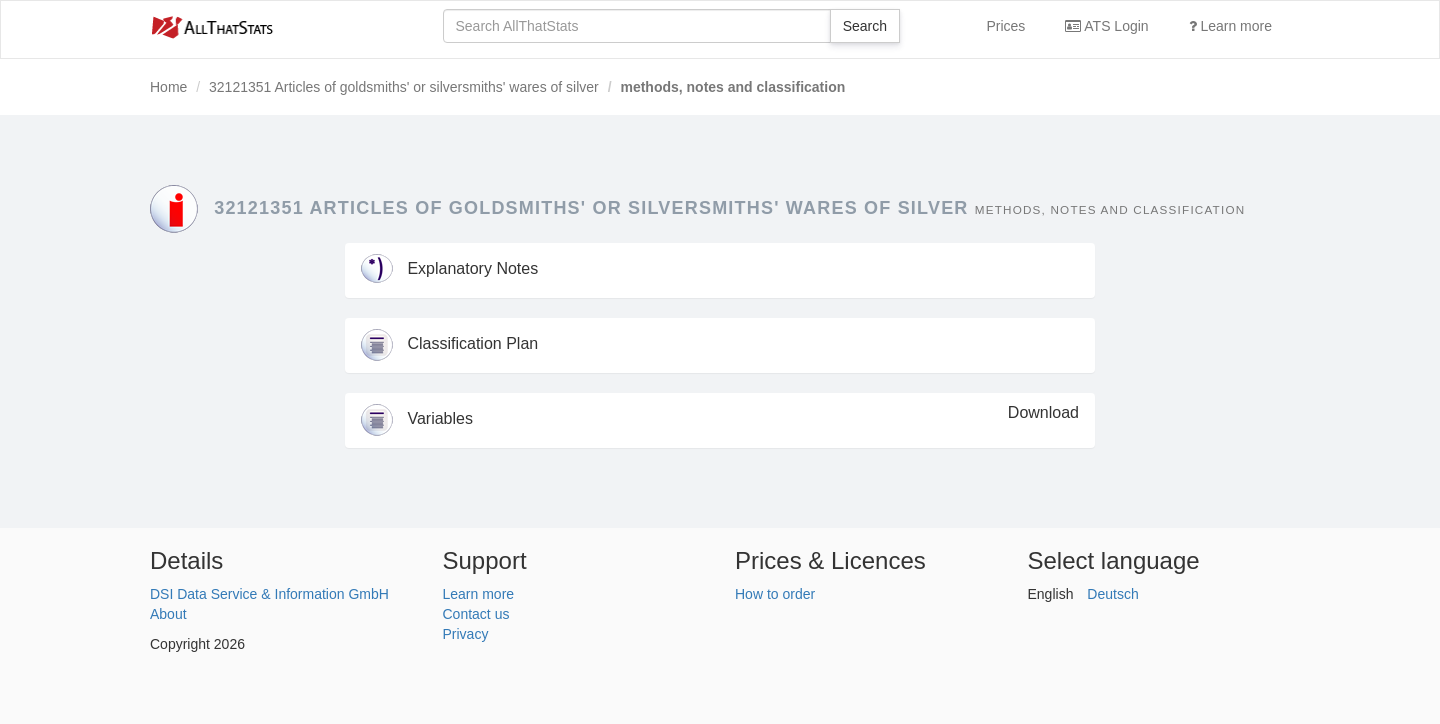 Image resolution: width=1440 pixels, height=724 pixels. I want to click on Prices, so click(1005, 26).